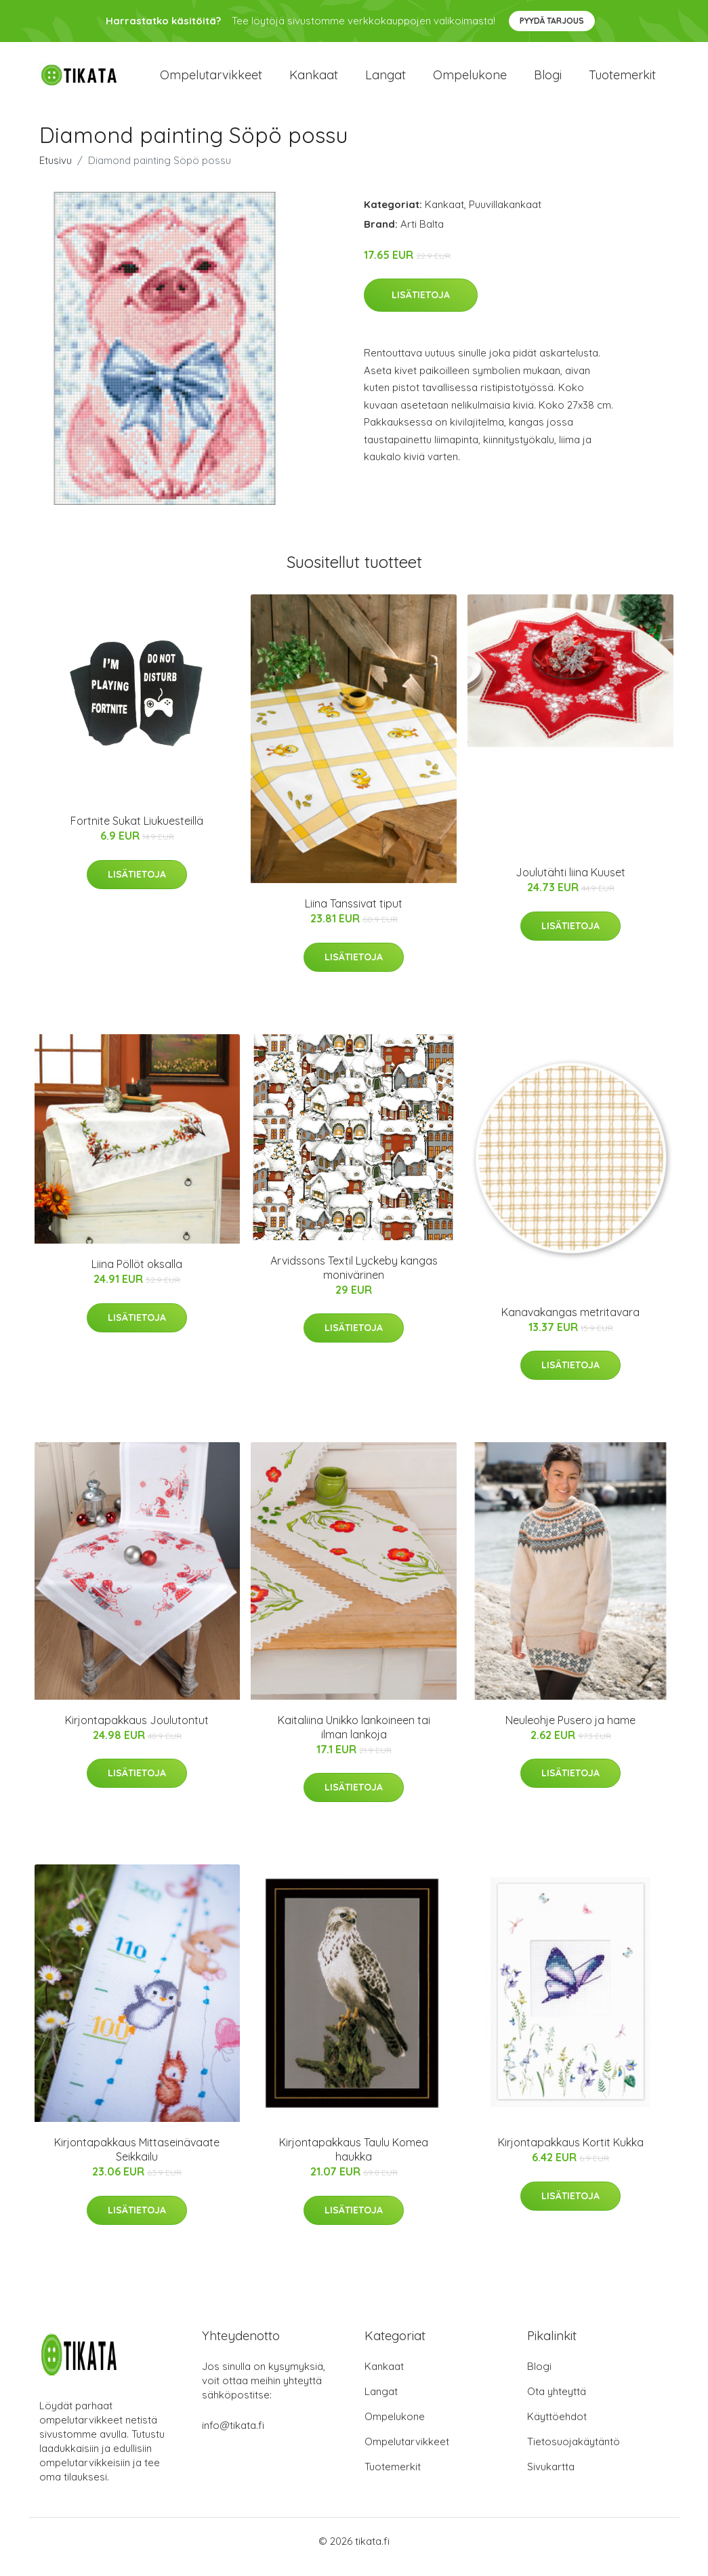  I want to click on Tietosuojakäytäntö, so click(573, 2453).